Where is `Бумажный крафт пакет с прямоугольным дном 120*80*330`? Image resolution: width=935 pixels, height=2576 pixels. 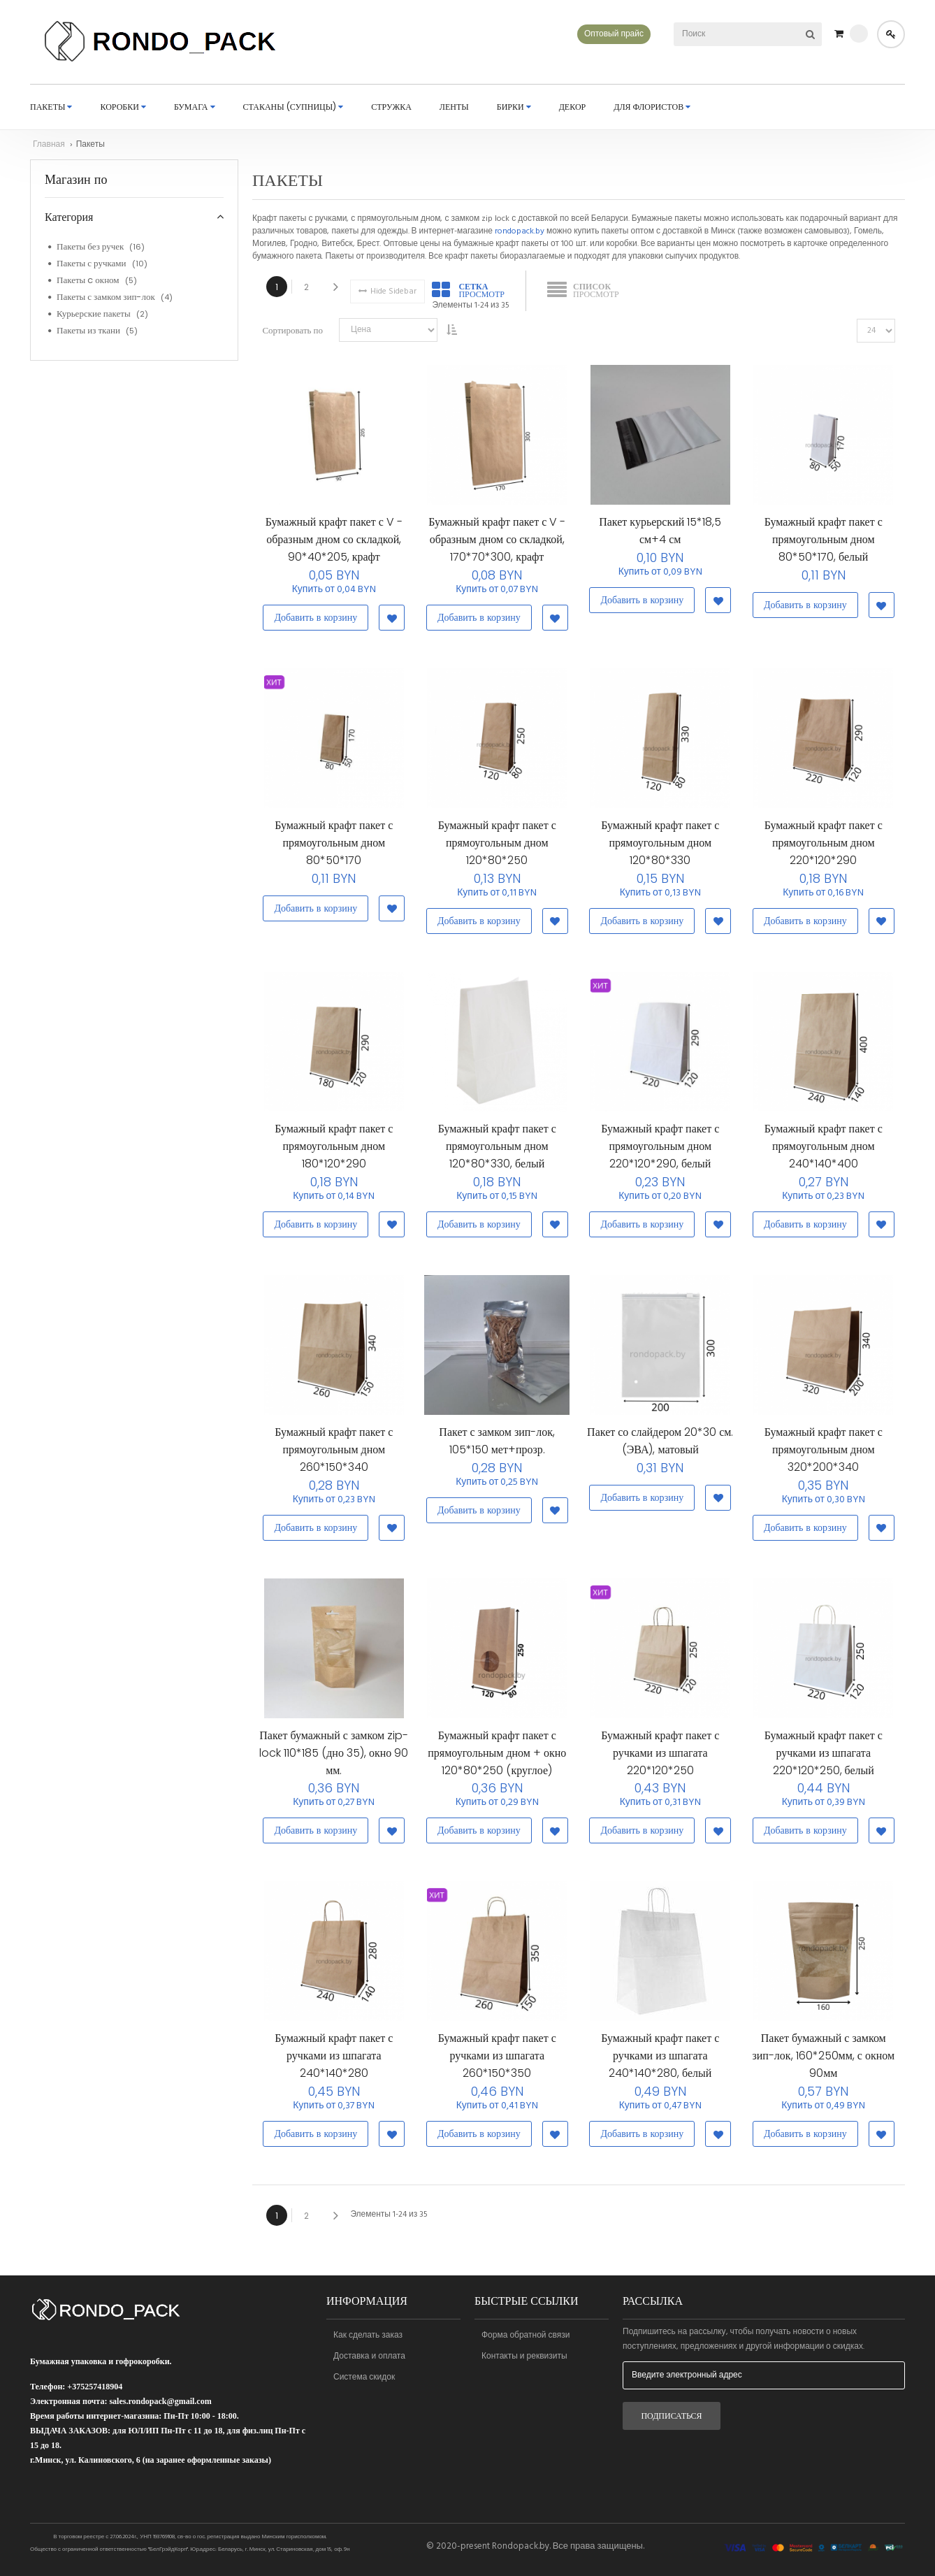 Бумажный крафт пакет с прямоугольным дном 120*80*330 is located at coordinates (660, 850).